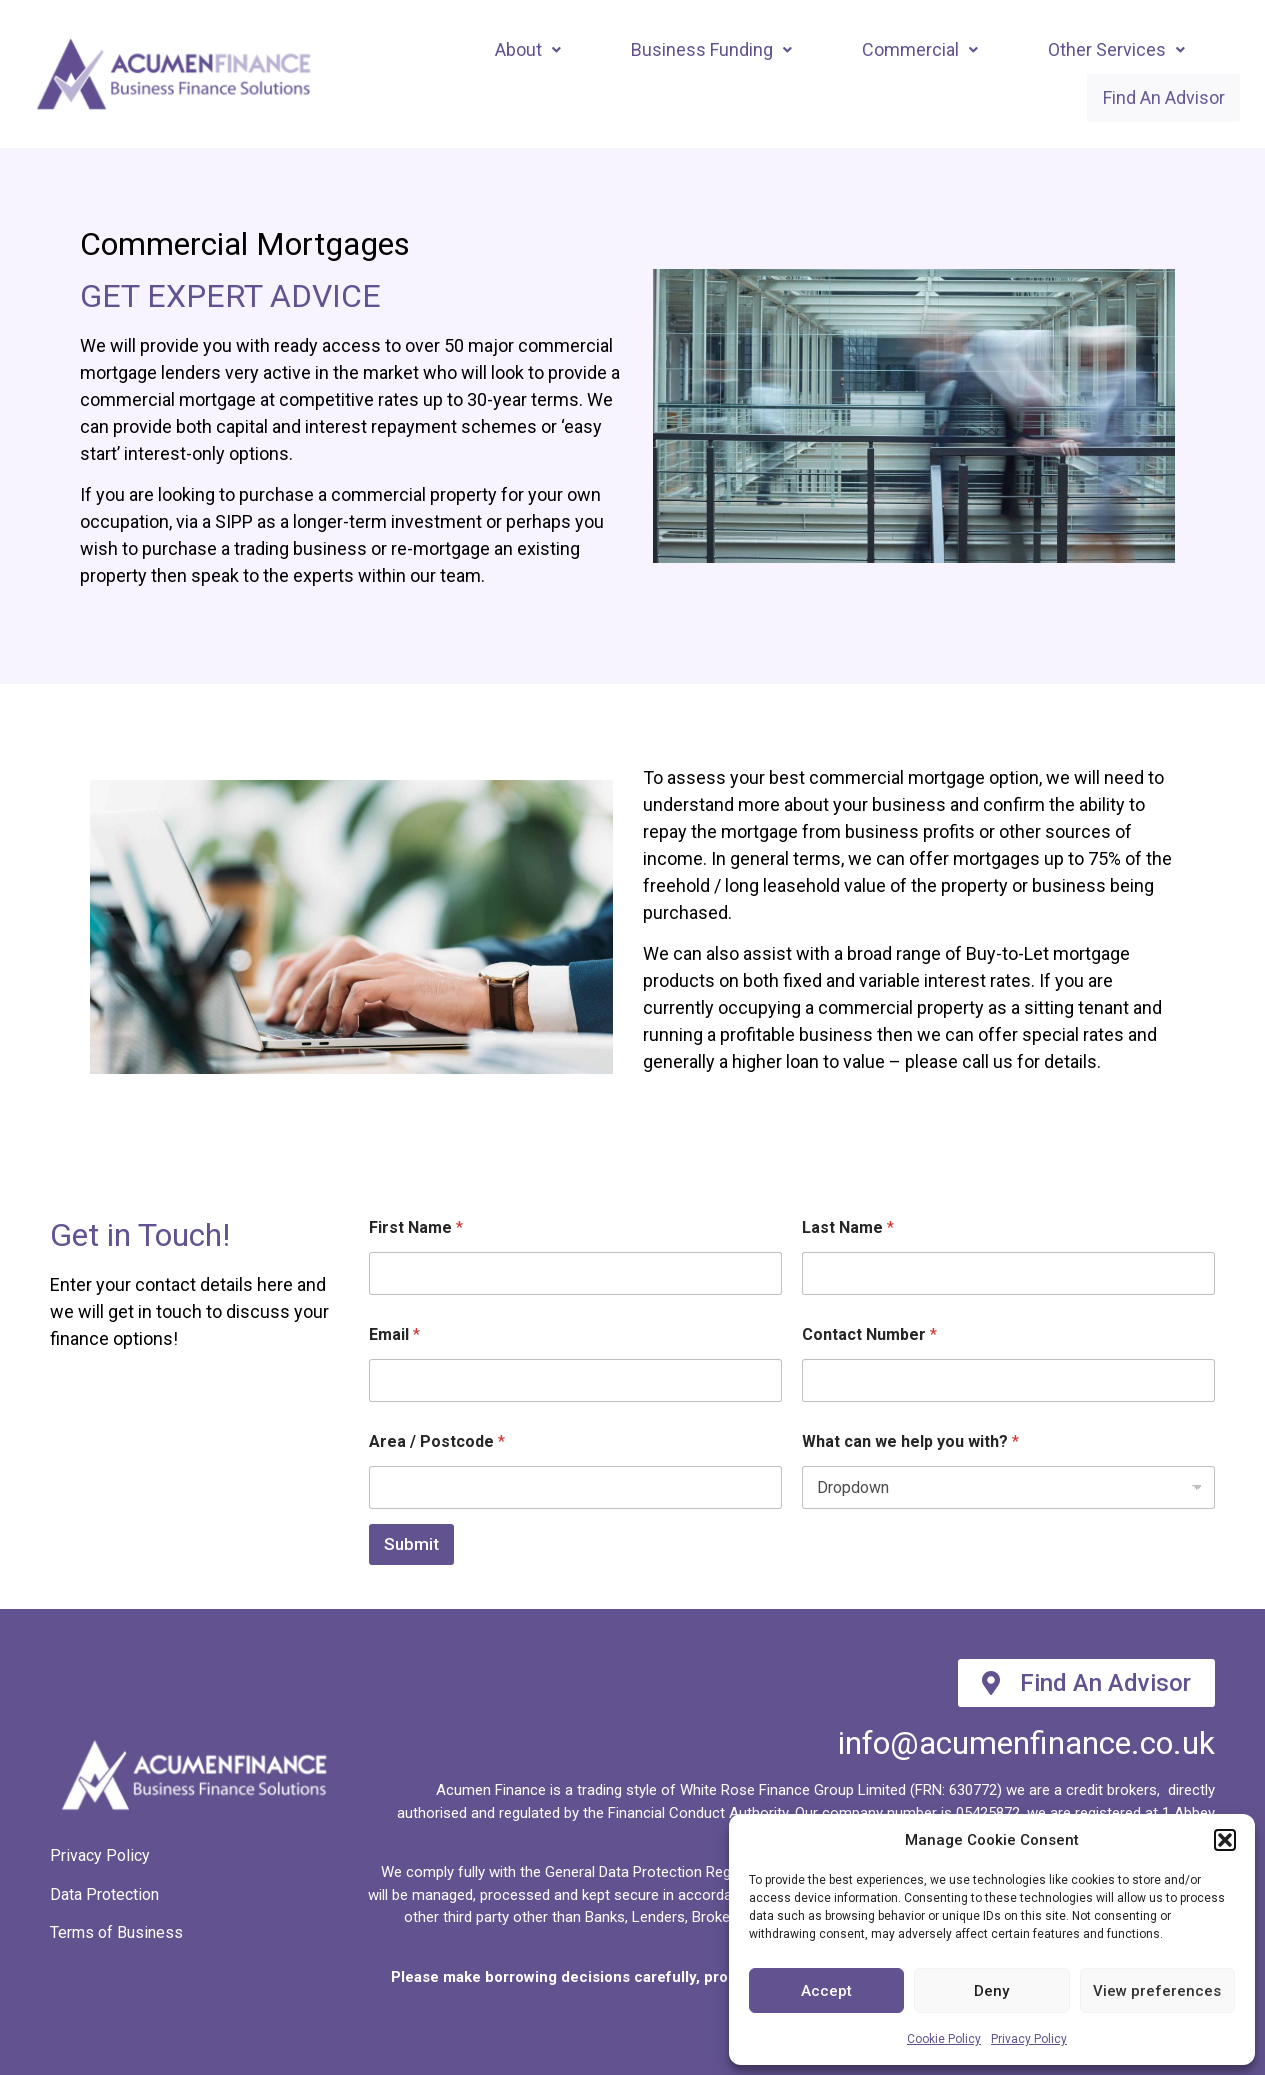  Describe the element at coordinates (711, 48) in the screenshot. I see `Business Funding` at that location.